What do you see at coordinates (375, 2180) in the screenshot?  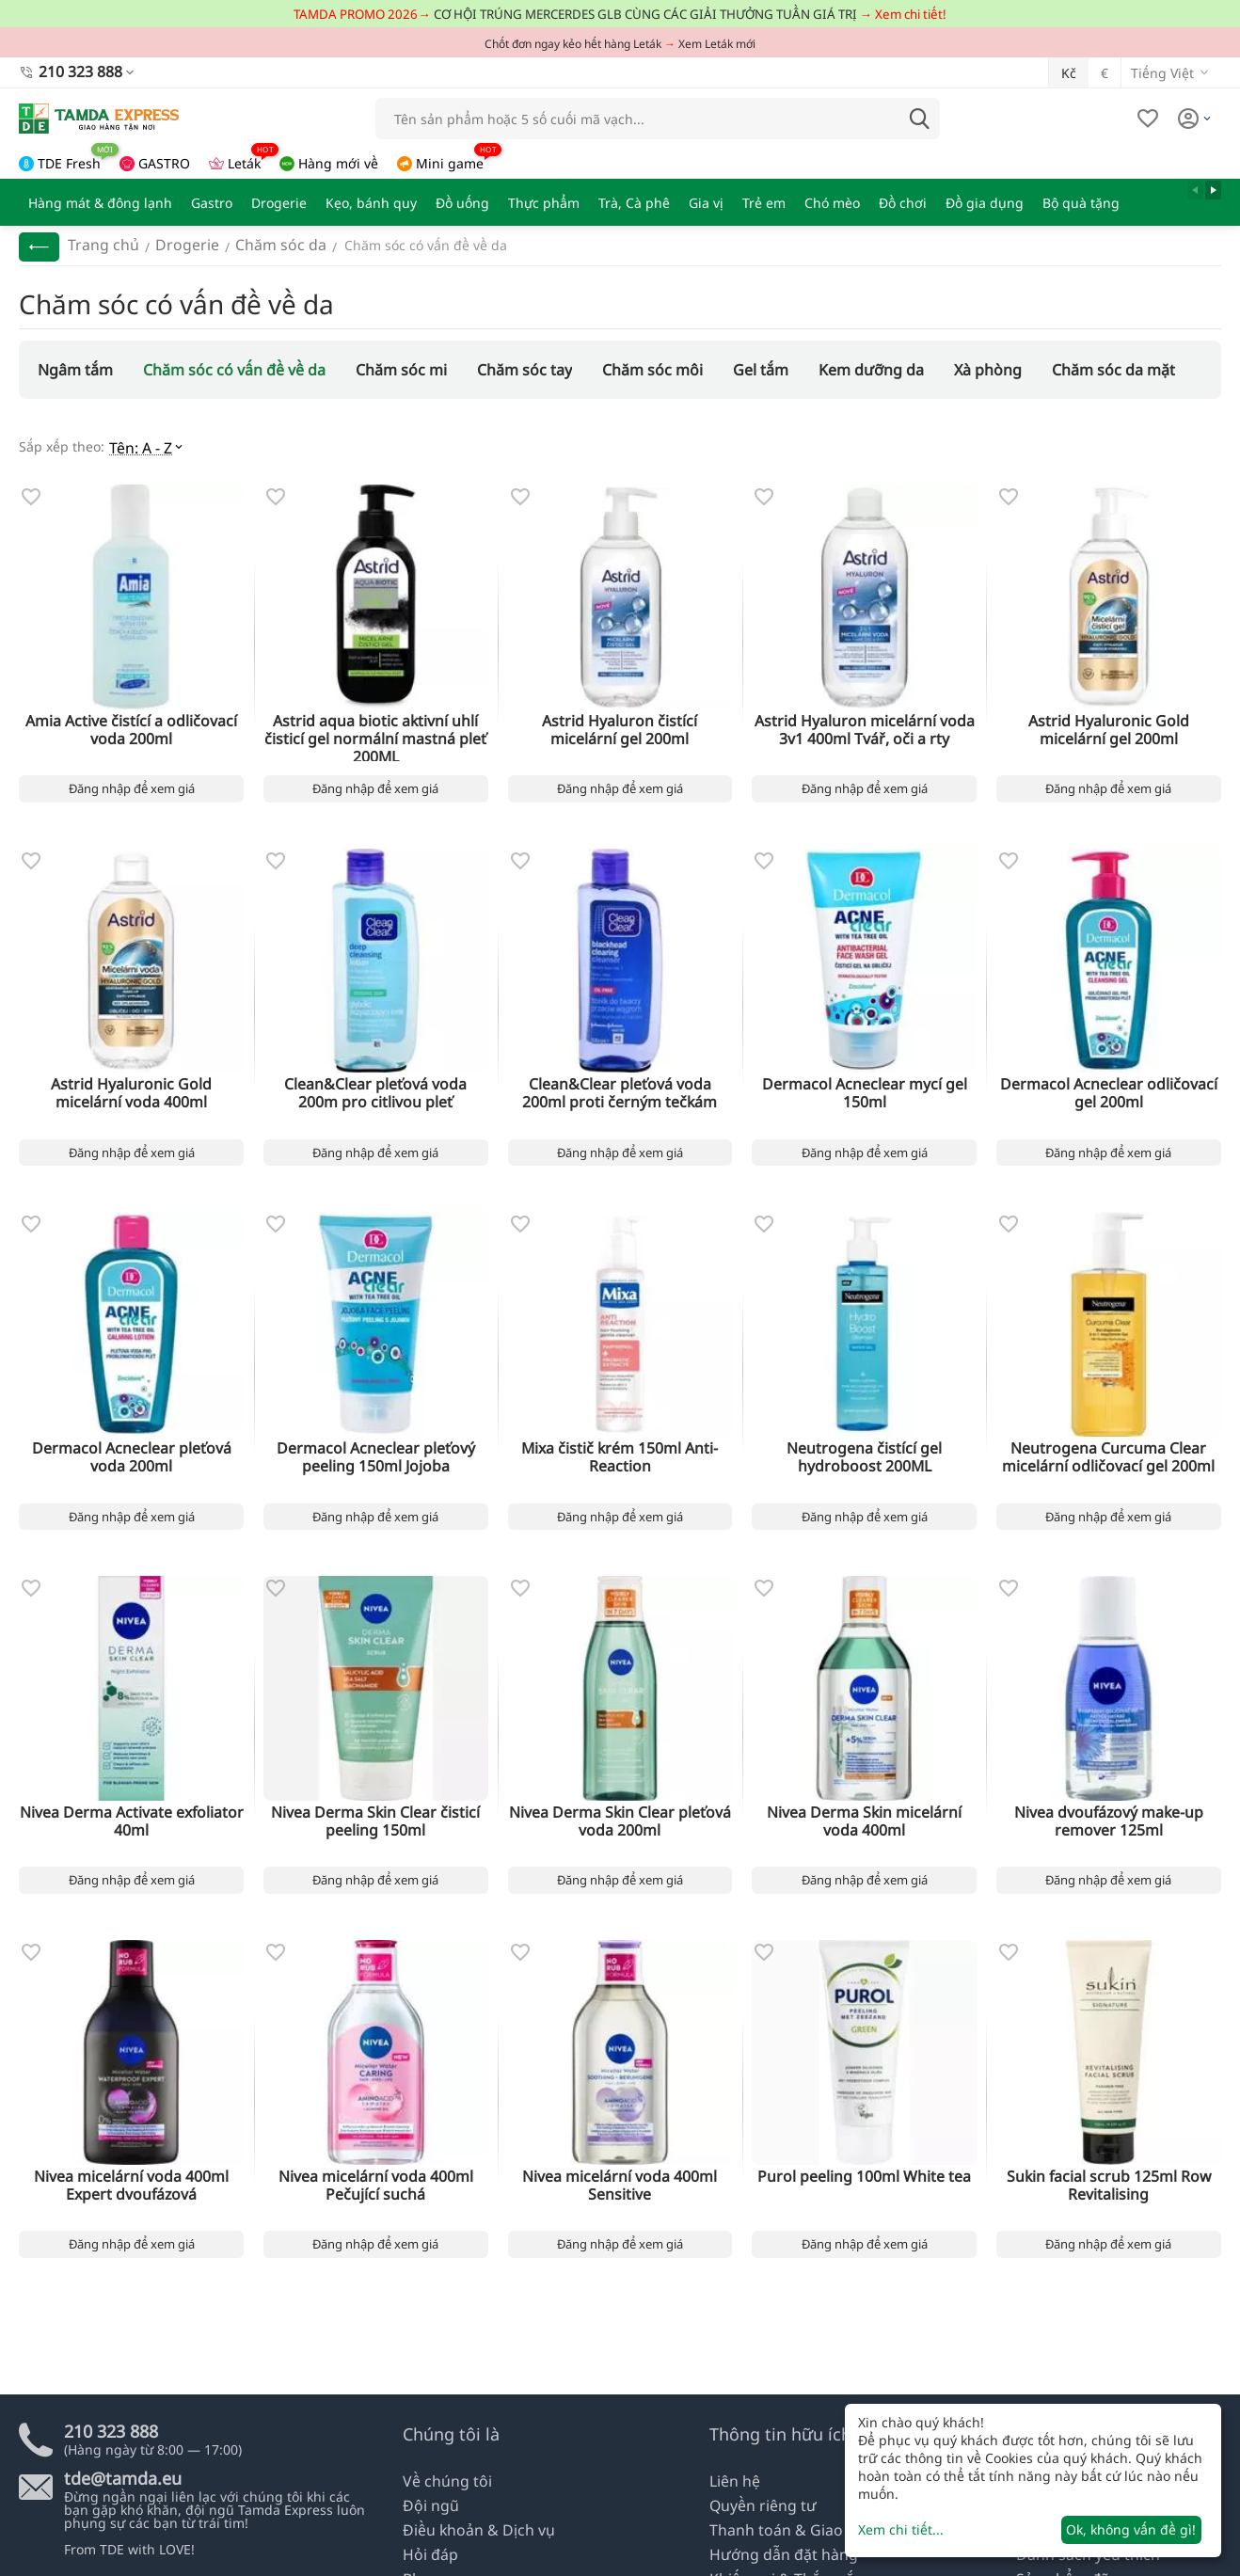 I see `Nivea micelární voda 400ml Pečující suchá` at bounding box center [375, 2180].